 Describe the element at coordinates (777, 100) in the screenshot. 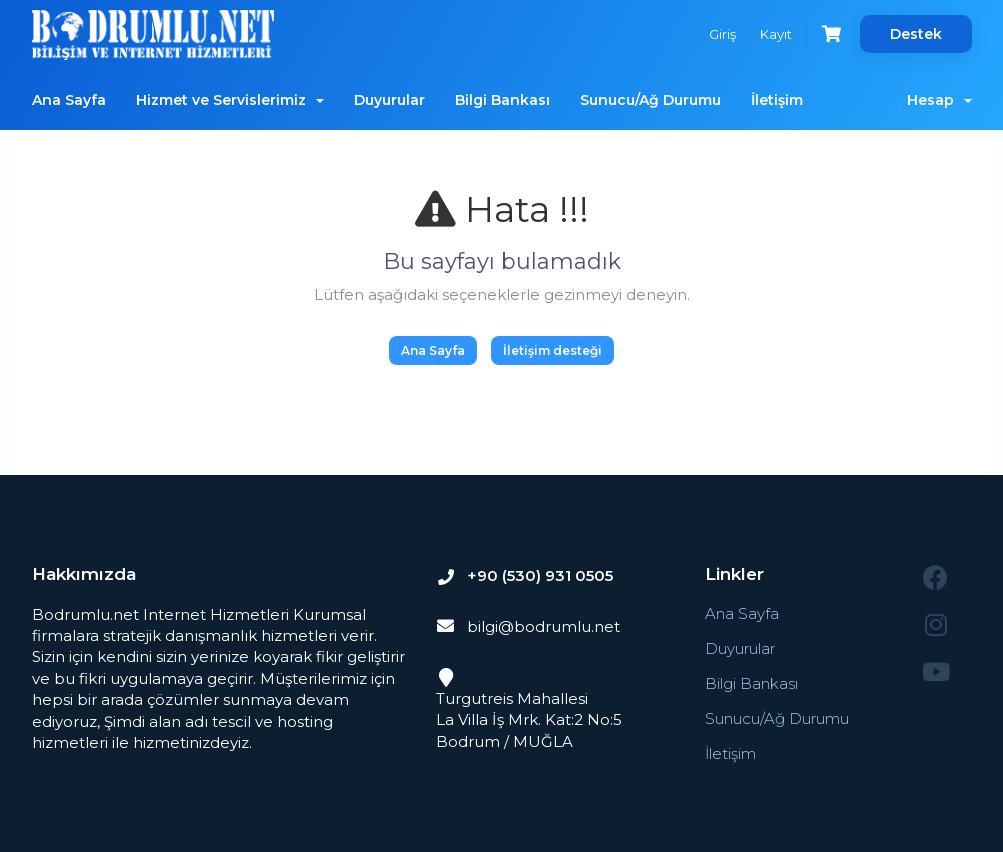

I see `İletişim` at that location.